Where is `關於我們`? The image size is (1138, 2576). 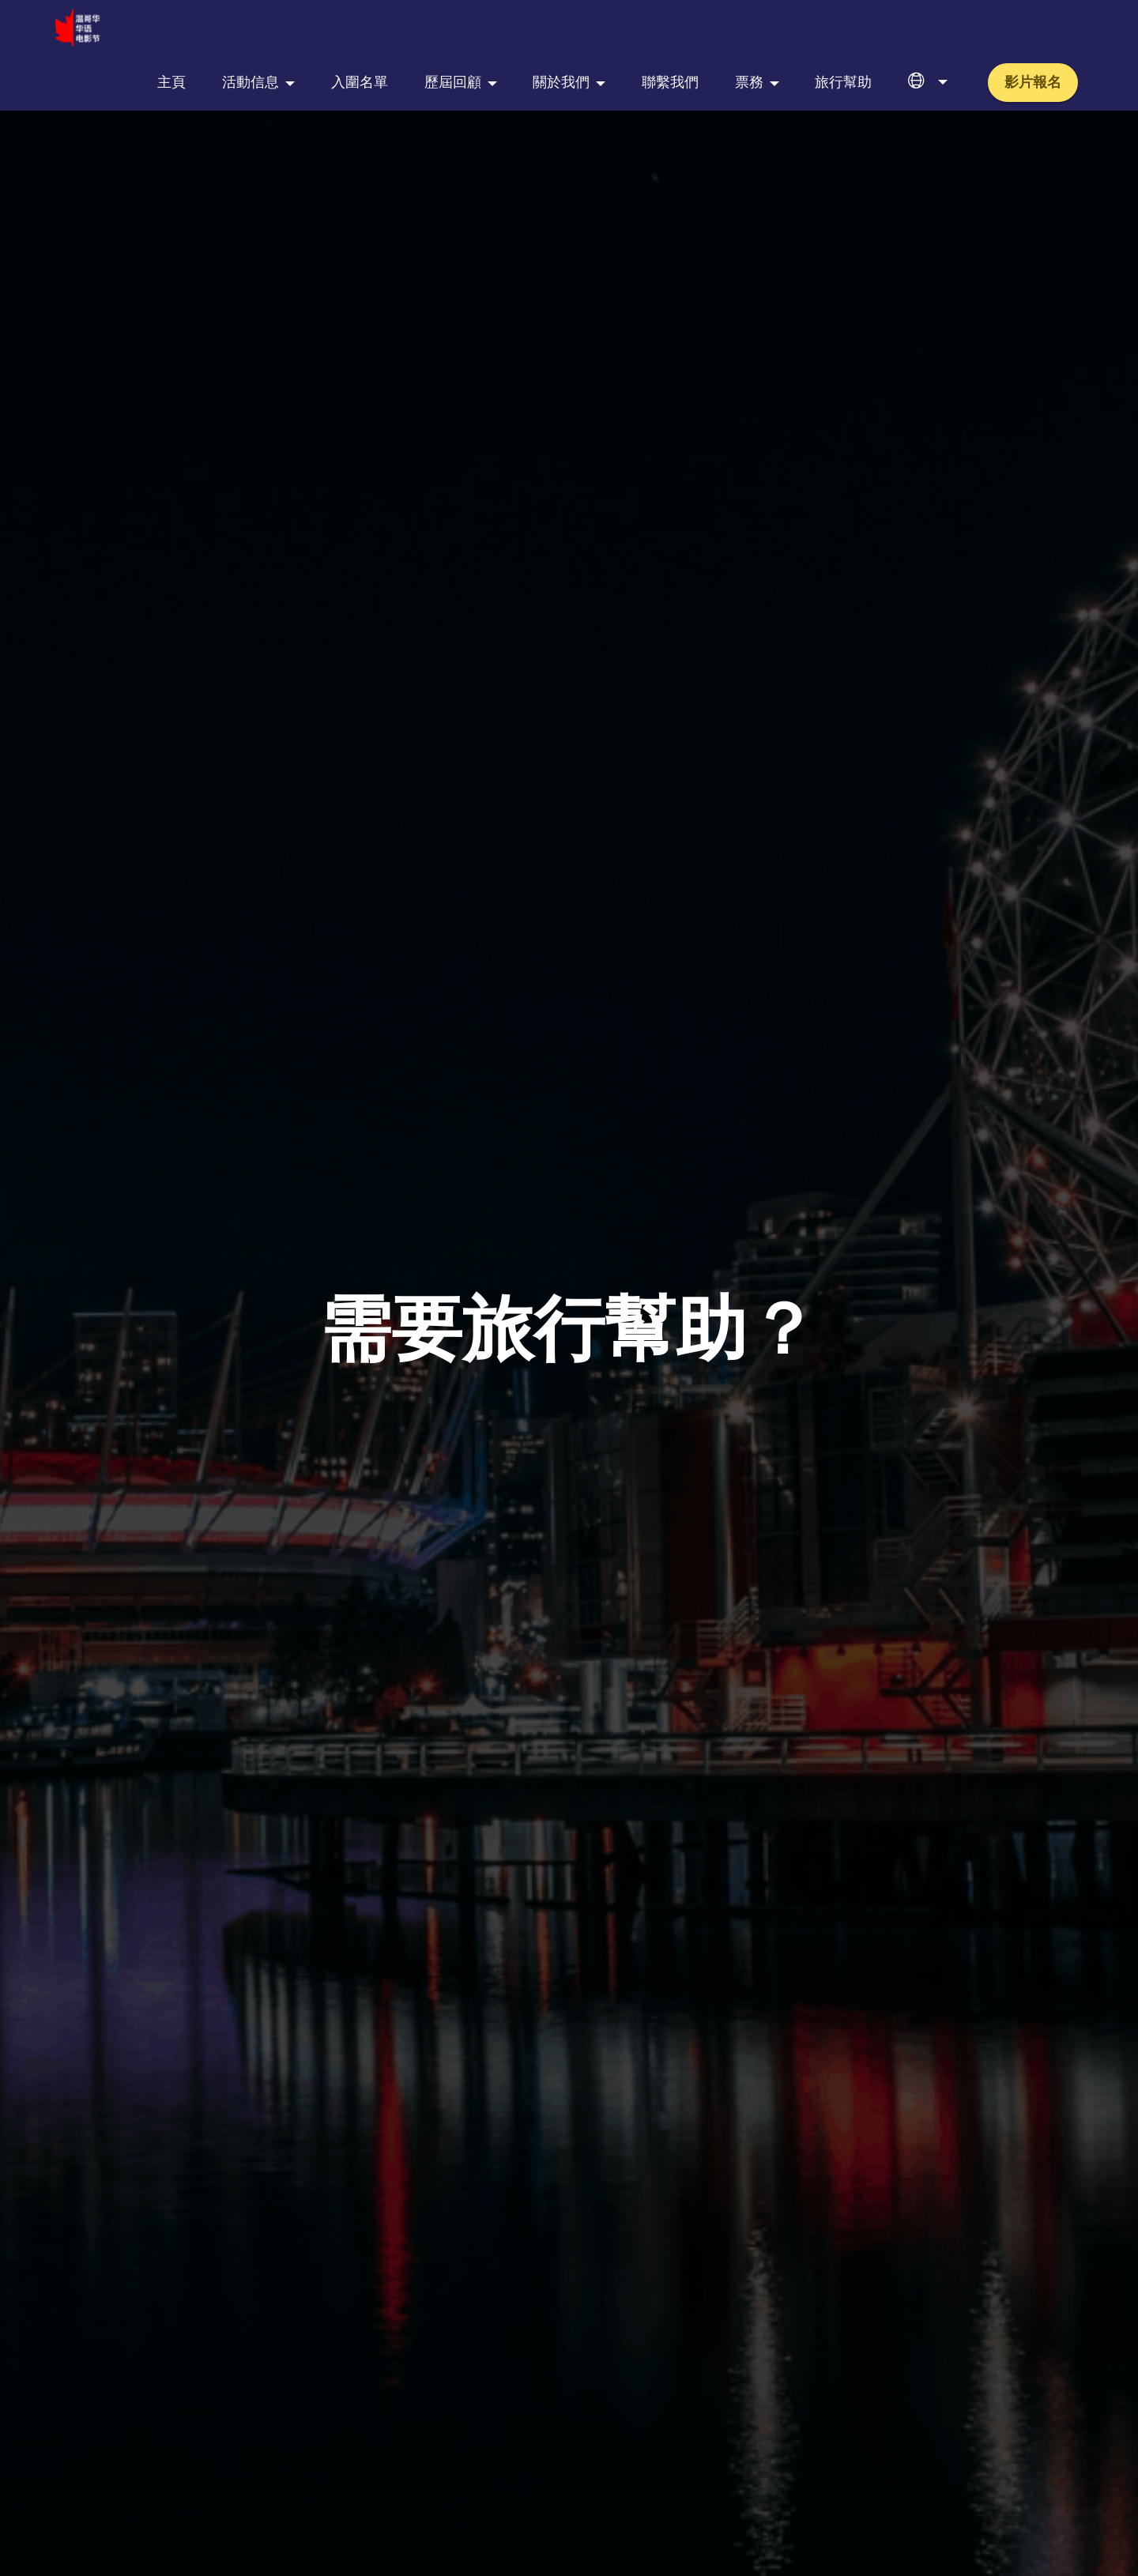
關於我們 is located at coordinates (561, 27).